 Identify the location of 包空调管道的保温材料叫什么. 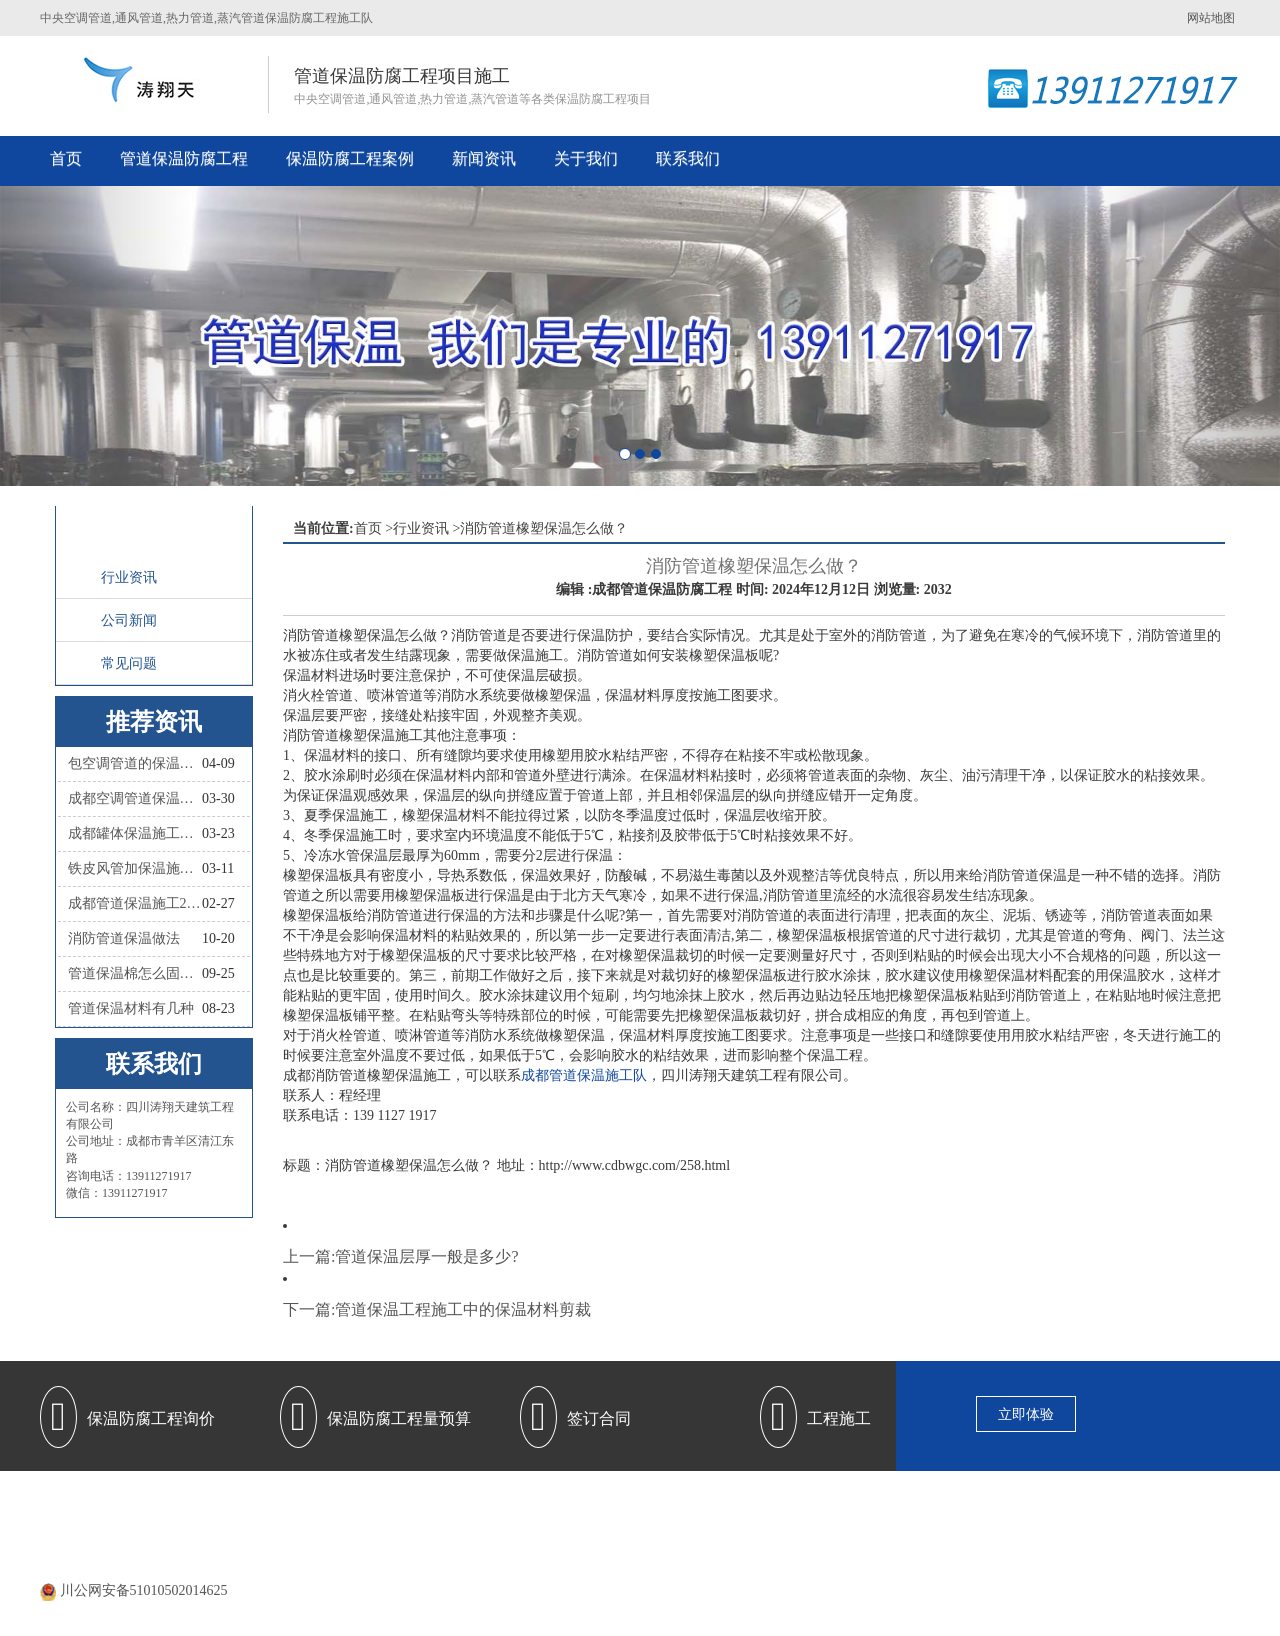
(135, 763).